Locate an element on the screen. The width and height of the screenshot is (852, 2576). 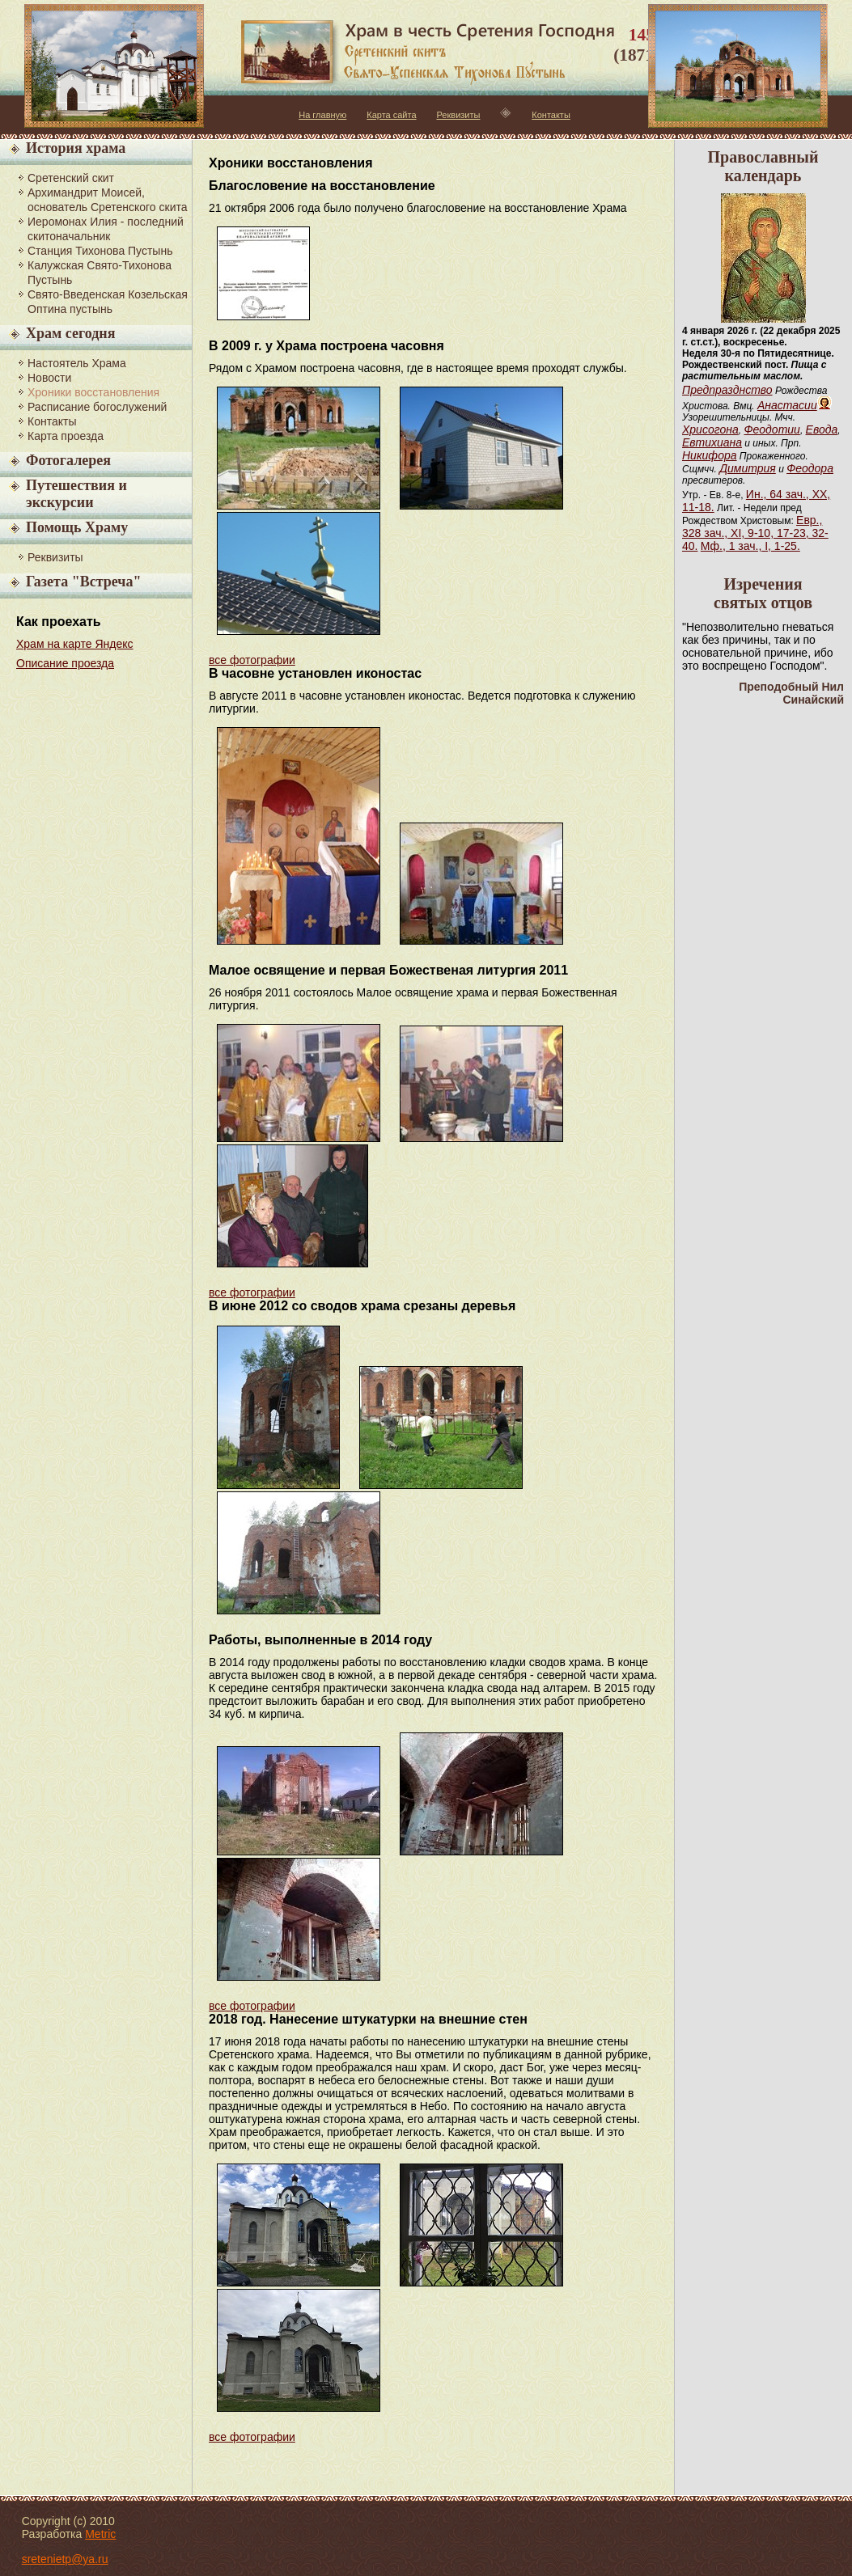
Фотогалерея is located at coordinates (68, 460).